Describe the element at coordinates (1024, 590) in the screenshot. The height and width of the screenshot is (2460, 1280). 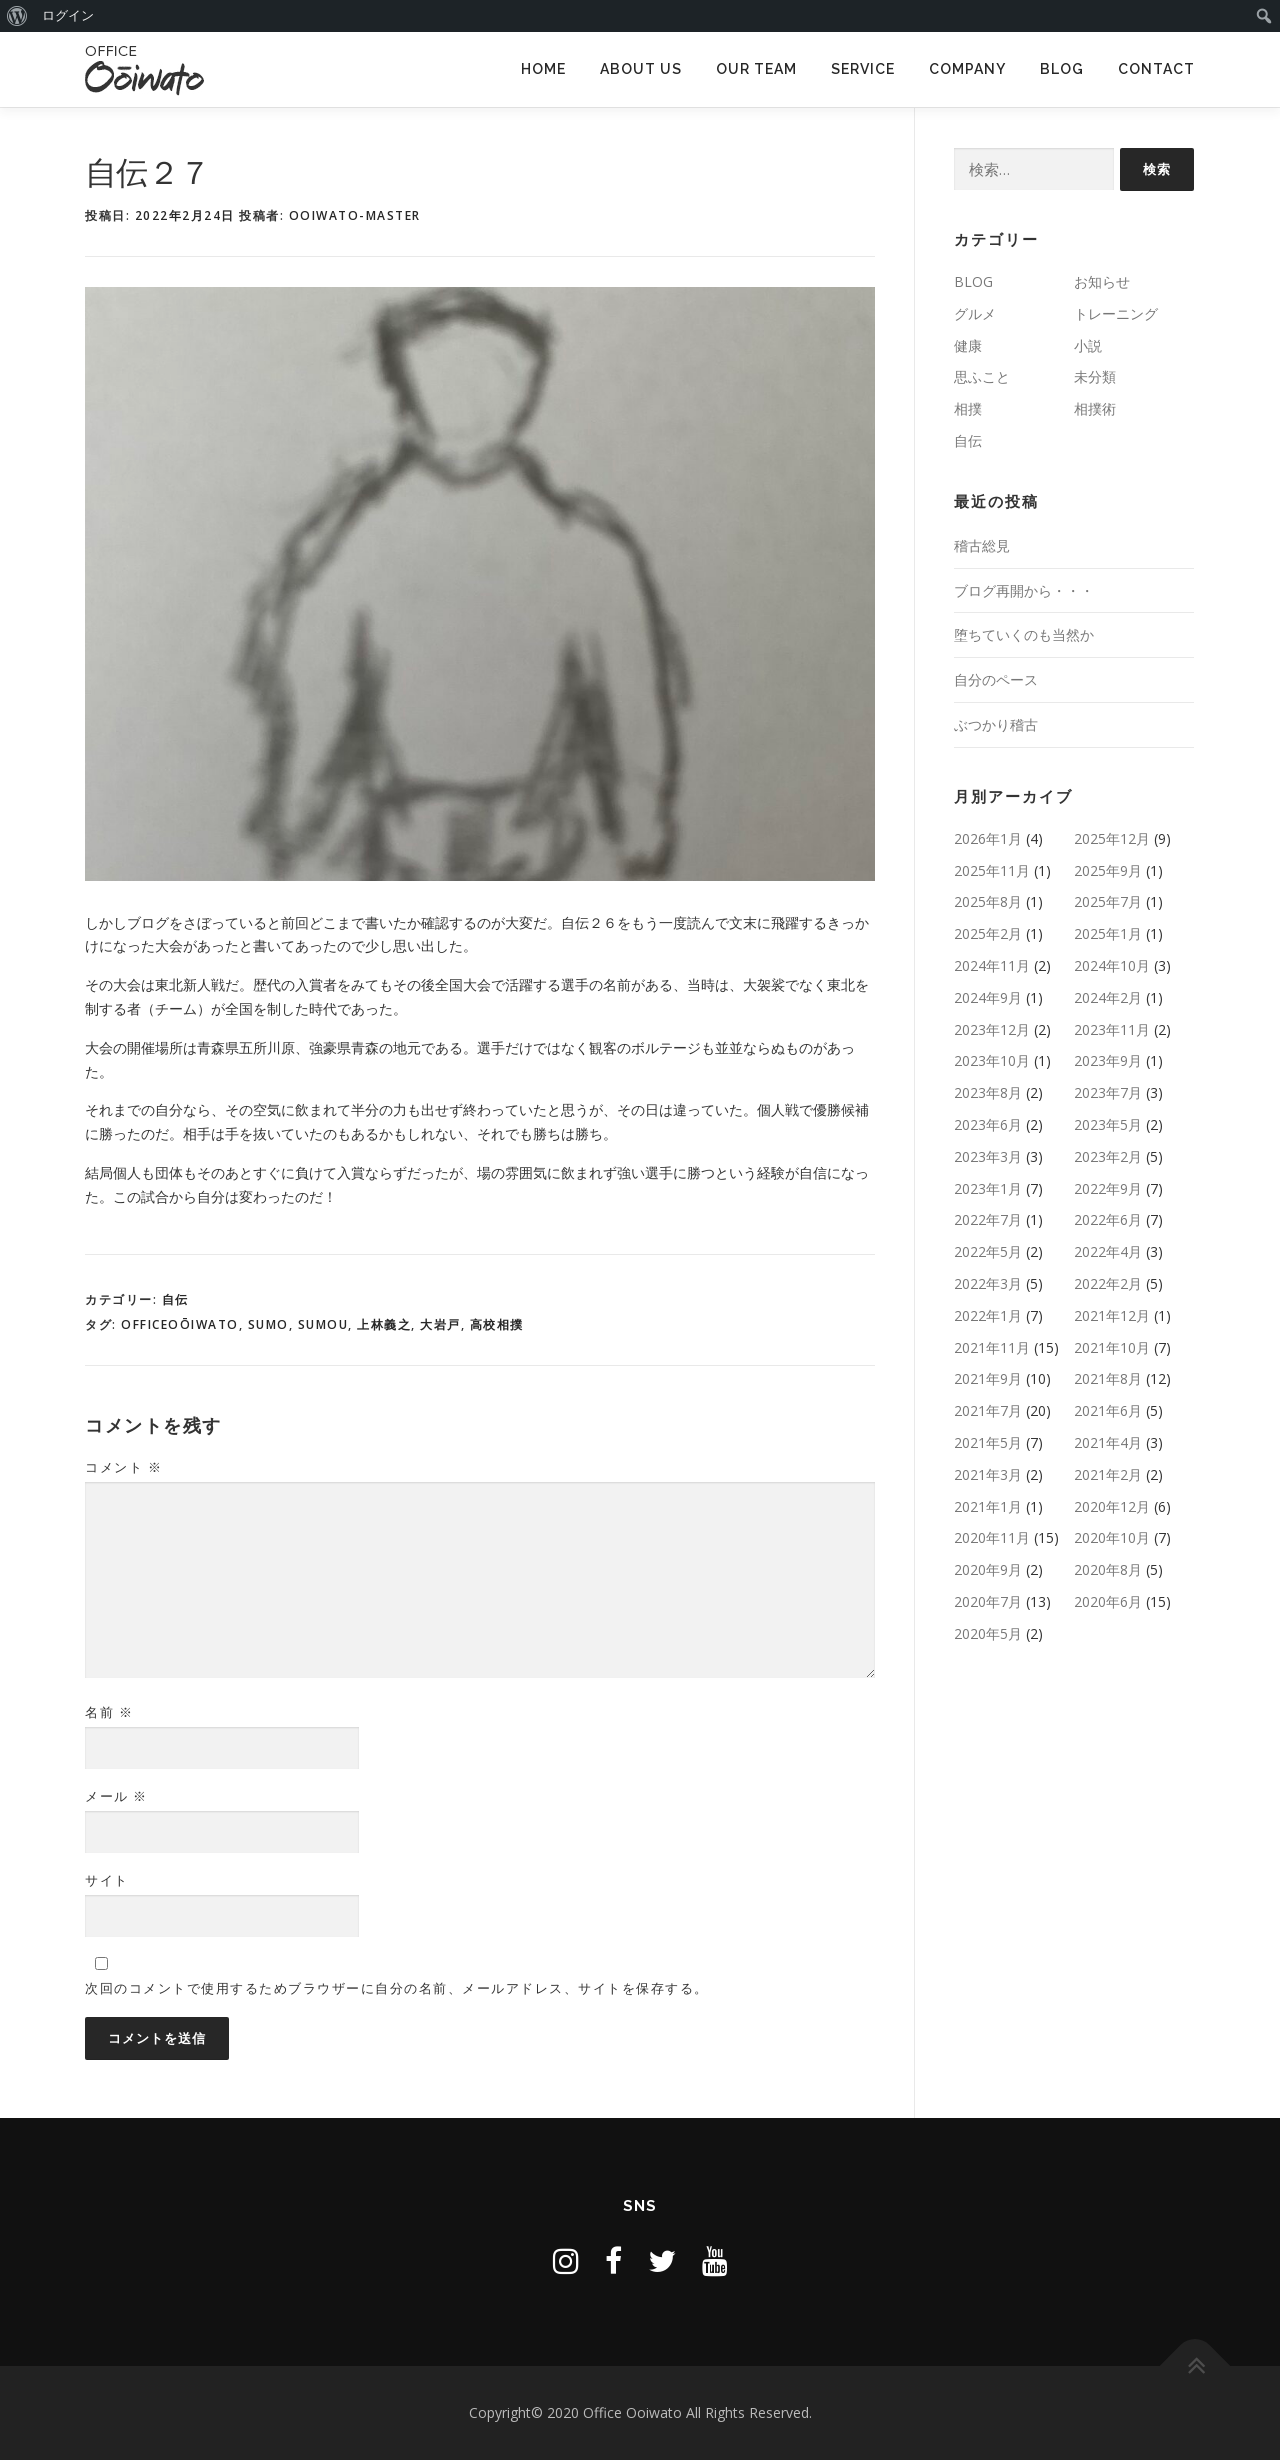
I see `ブログ再開から・・・` at that location.